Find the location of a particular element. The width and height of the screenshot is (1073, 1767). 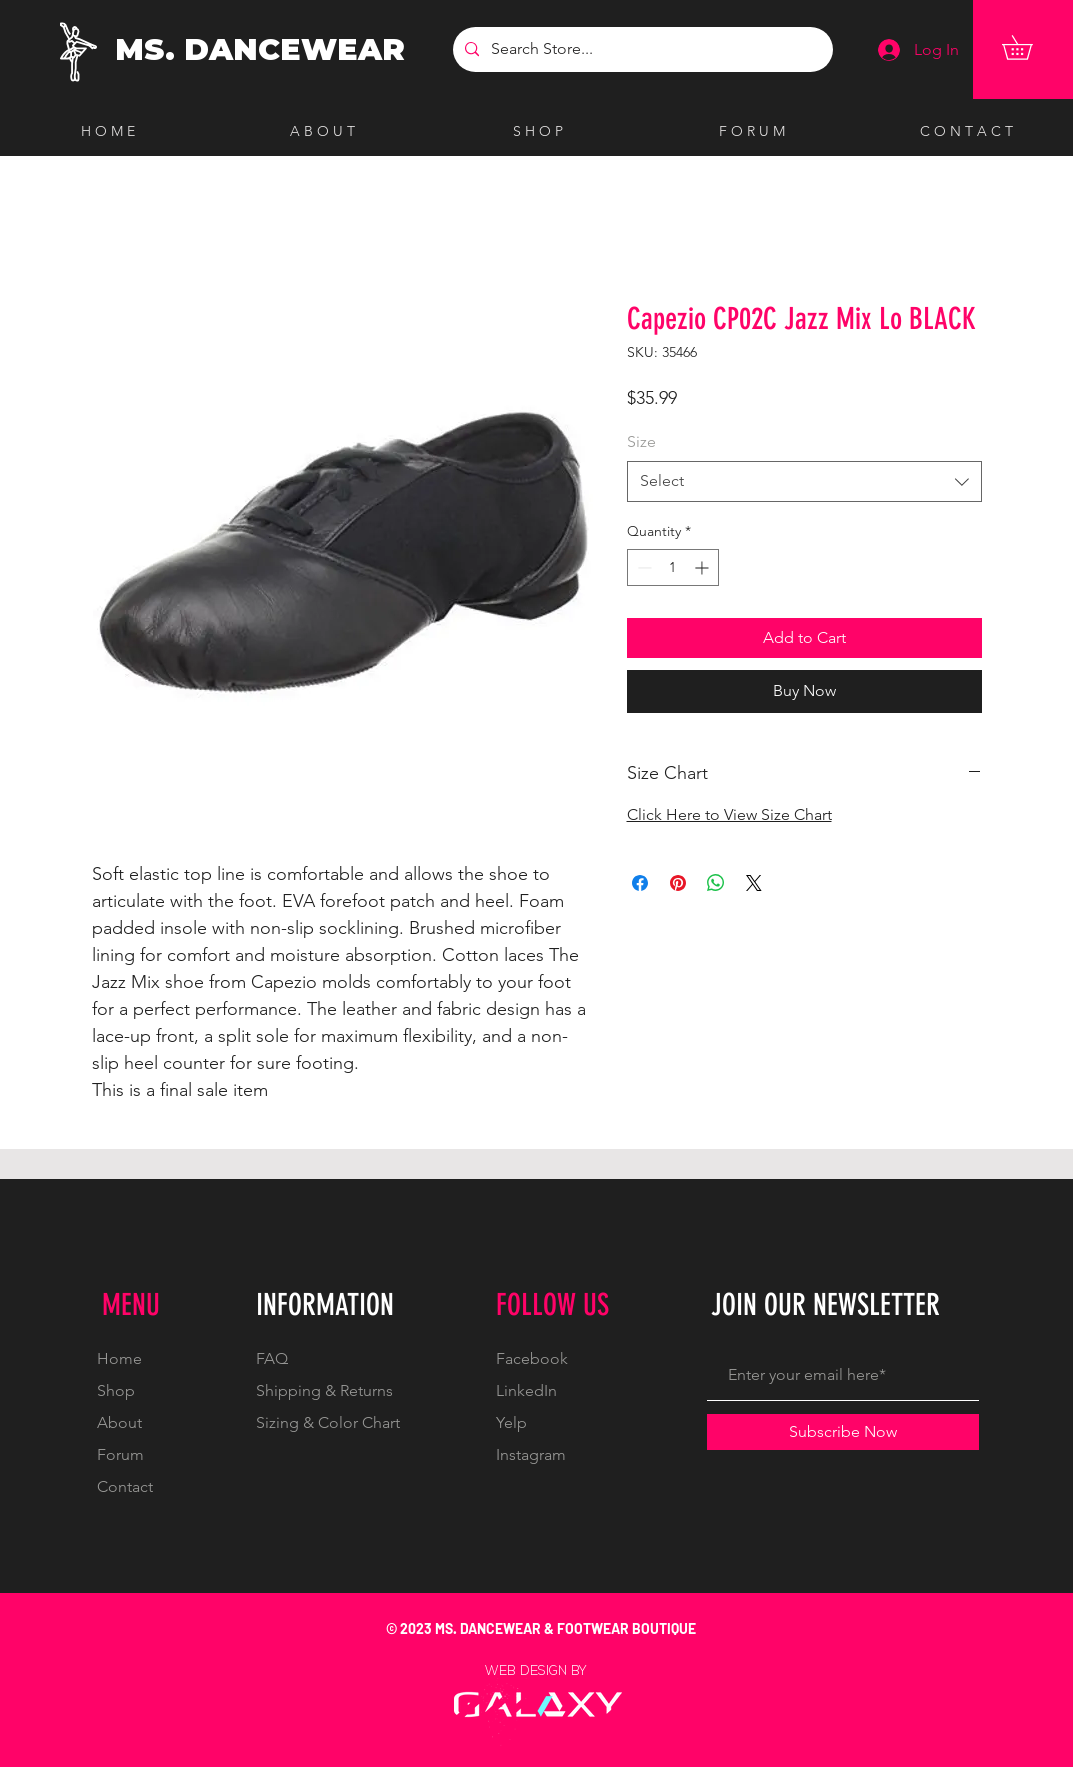

[button] is located at coordinates (1029, 47).